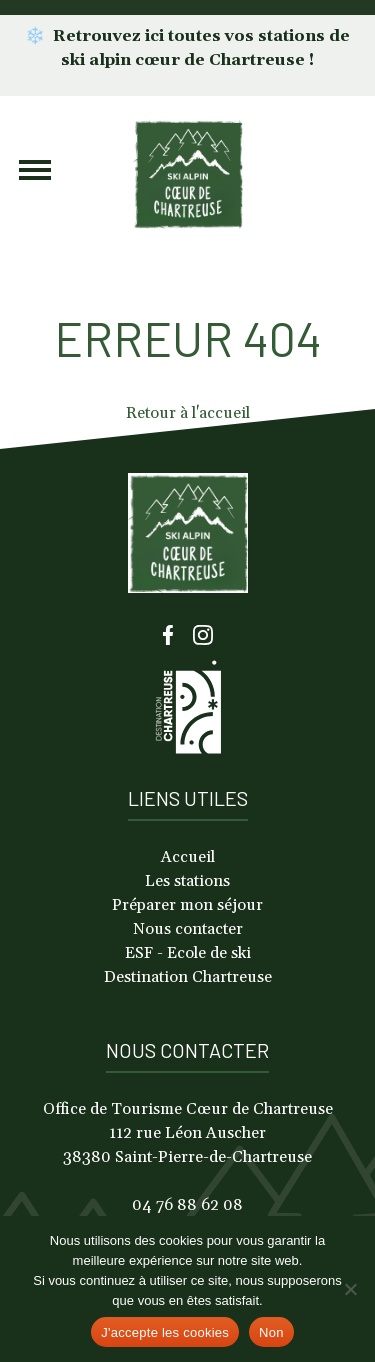 This screenshot has height=1362, width=375. Describe the element at coordinates (188, 929) in the screenshot. I see `Nous contacter` at that location.